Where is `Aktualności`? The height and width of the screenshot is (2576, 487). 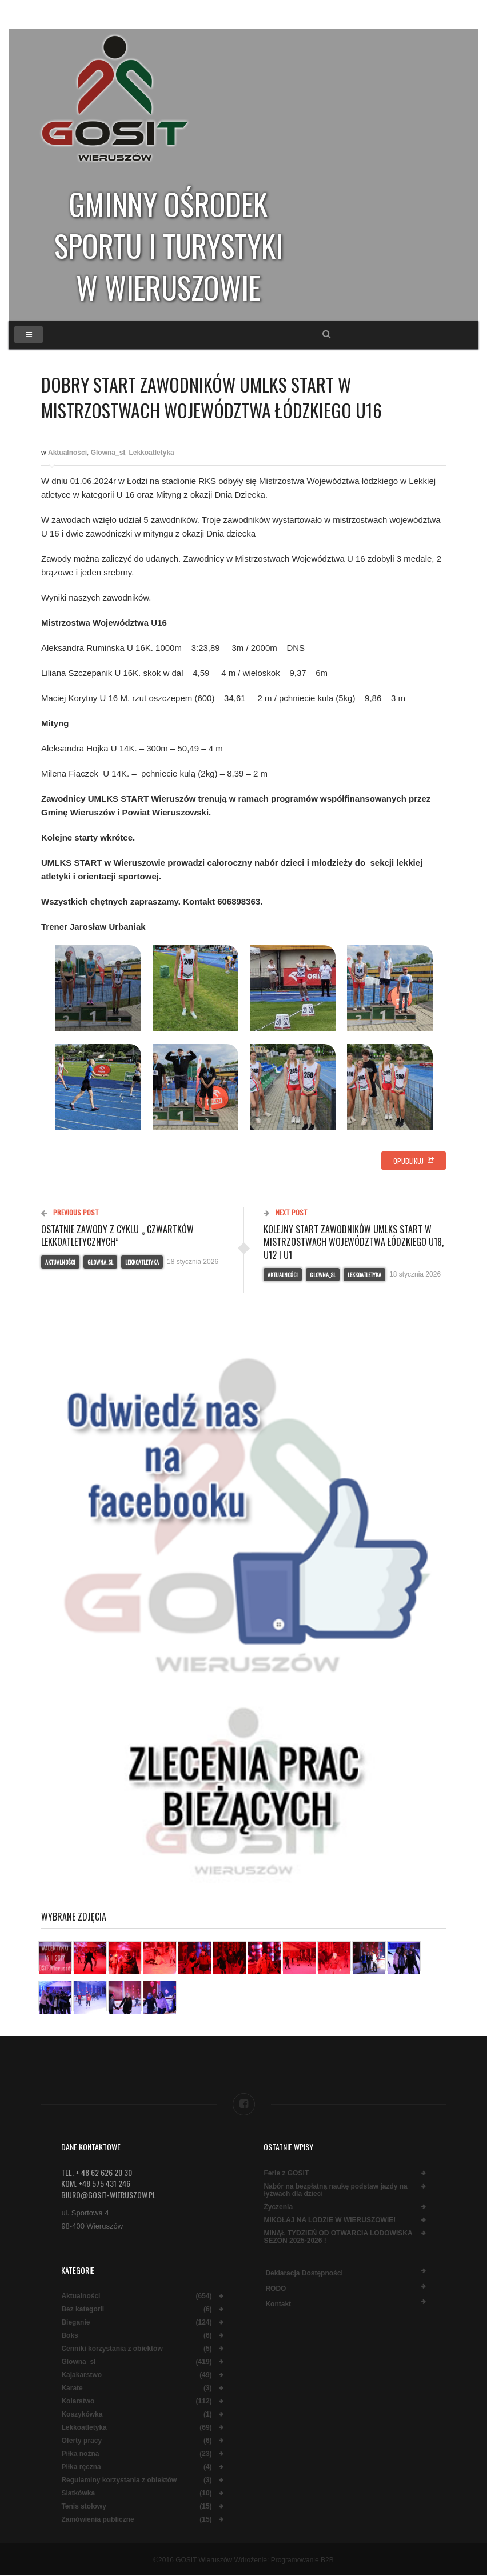 Aktualności is located at coordinates (67, 453).